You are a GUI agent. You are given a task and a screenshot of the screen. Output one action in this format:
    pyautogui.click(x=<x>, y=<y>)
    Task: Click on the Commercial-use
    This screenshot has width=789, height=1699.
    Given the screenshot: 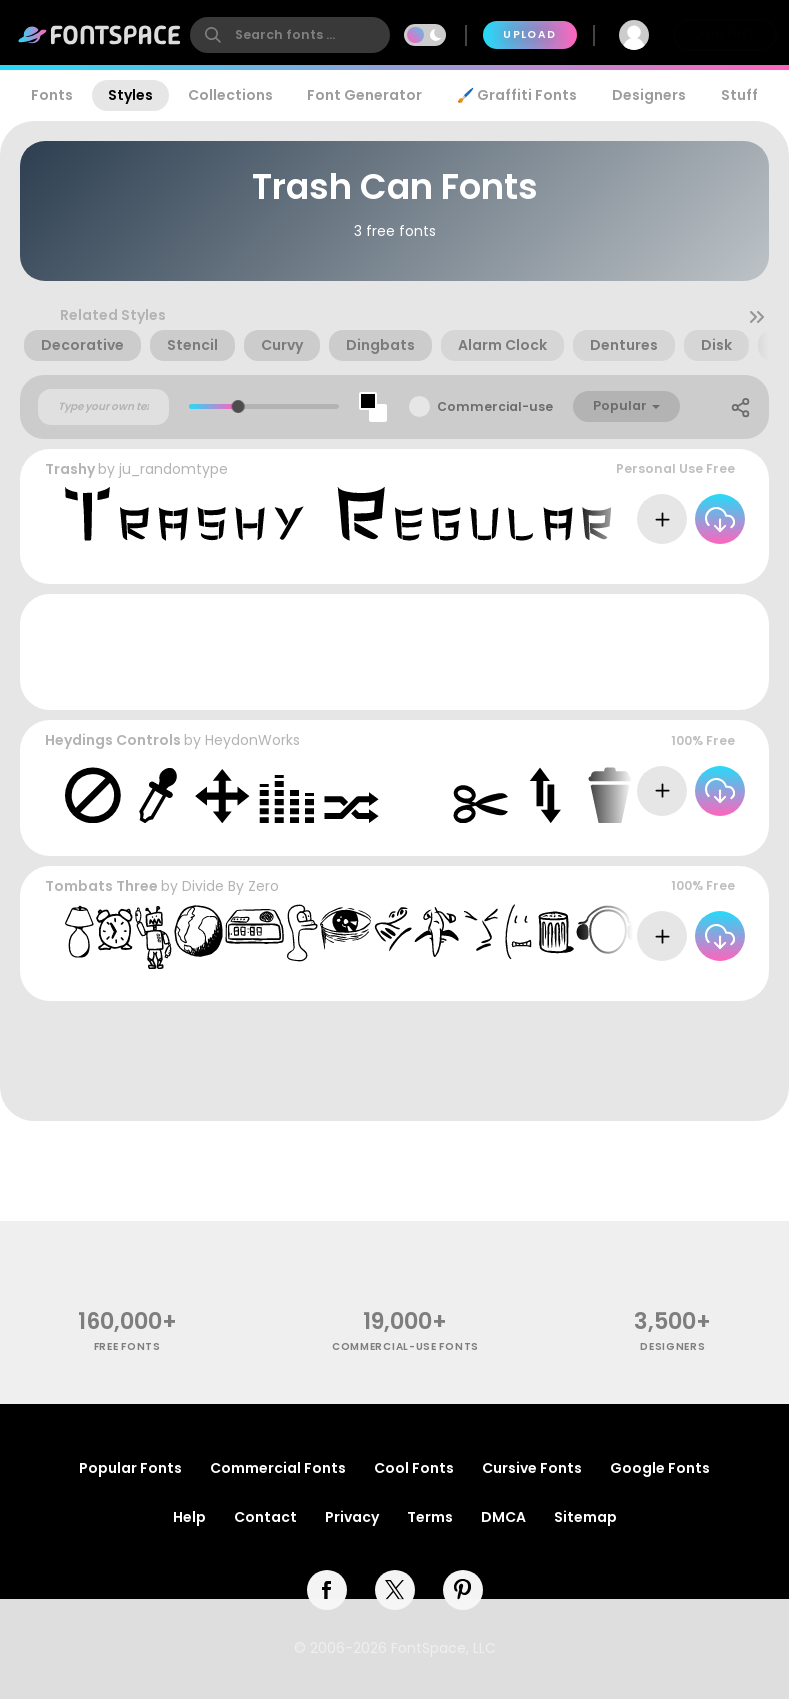 What is the action you would take?
    pyautogui.click(x=495, y=406)
    